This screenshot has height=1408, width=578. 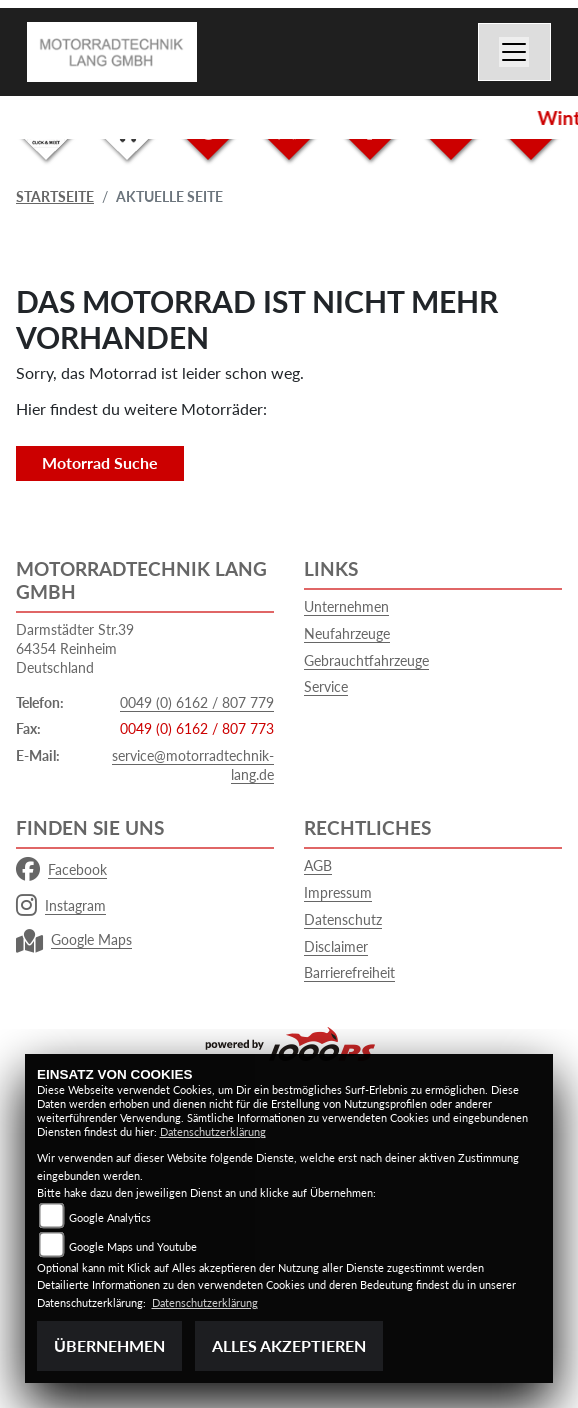 I want to click on [Navigation umschalten], so click(x=515, y=52).